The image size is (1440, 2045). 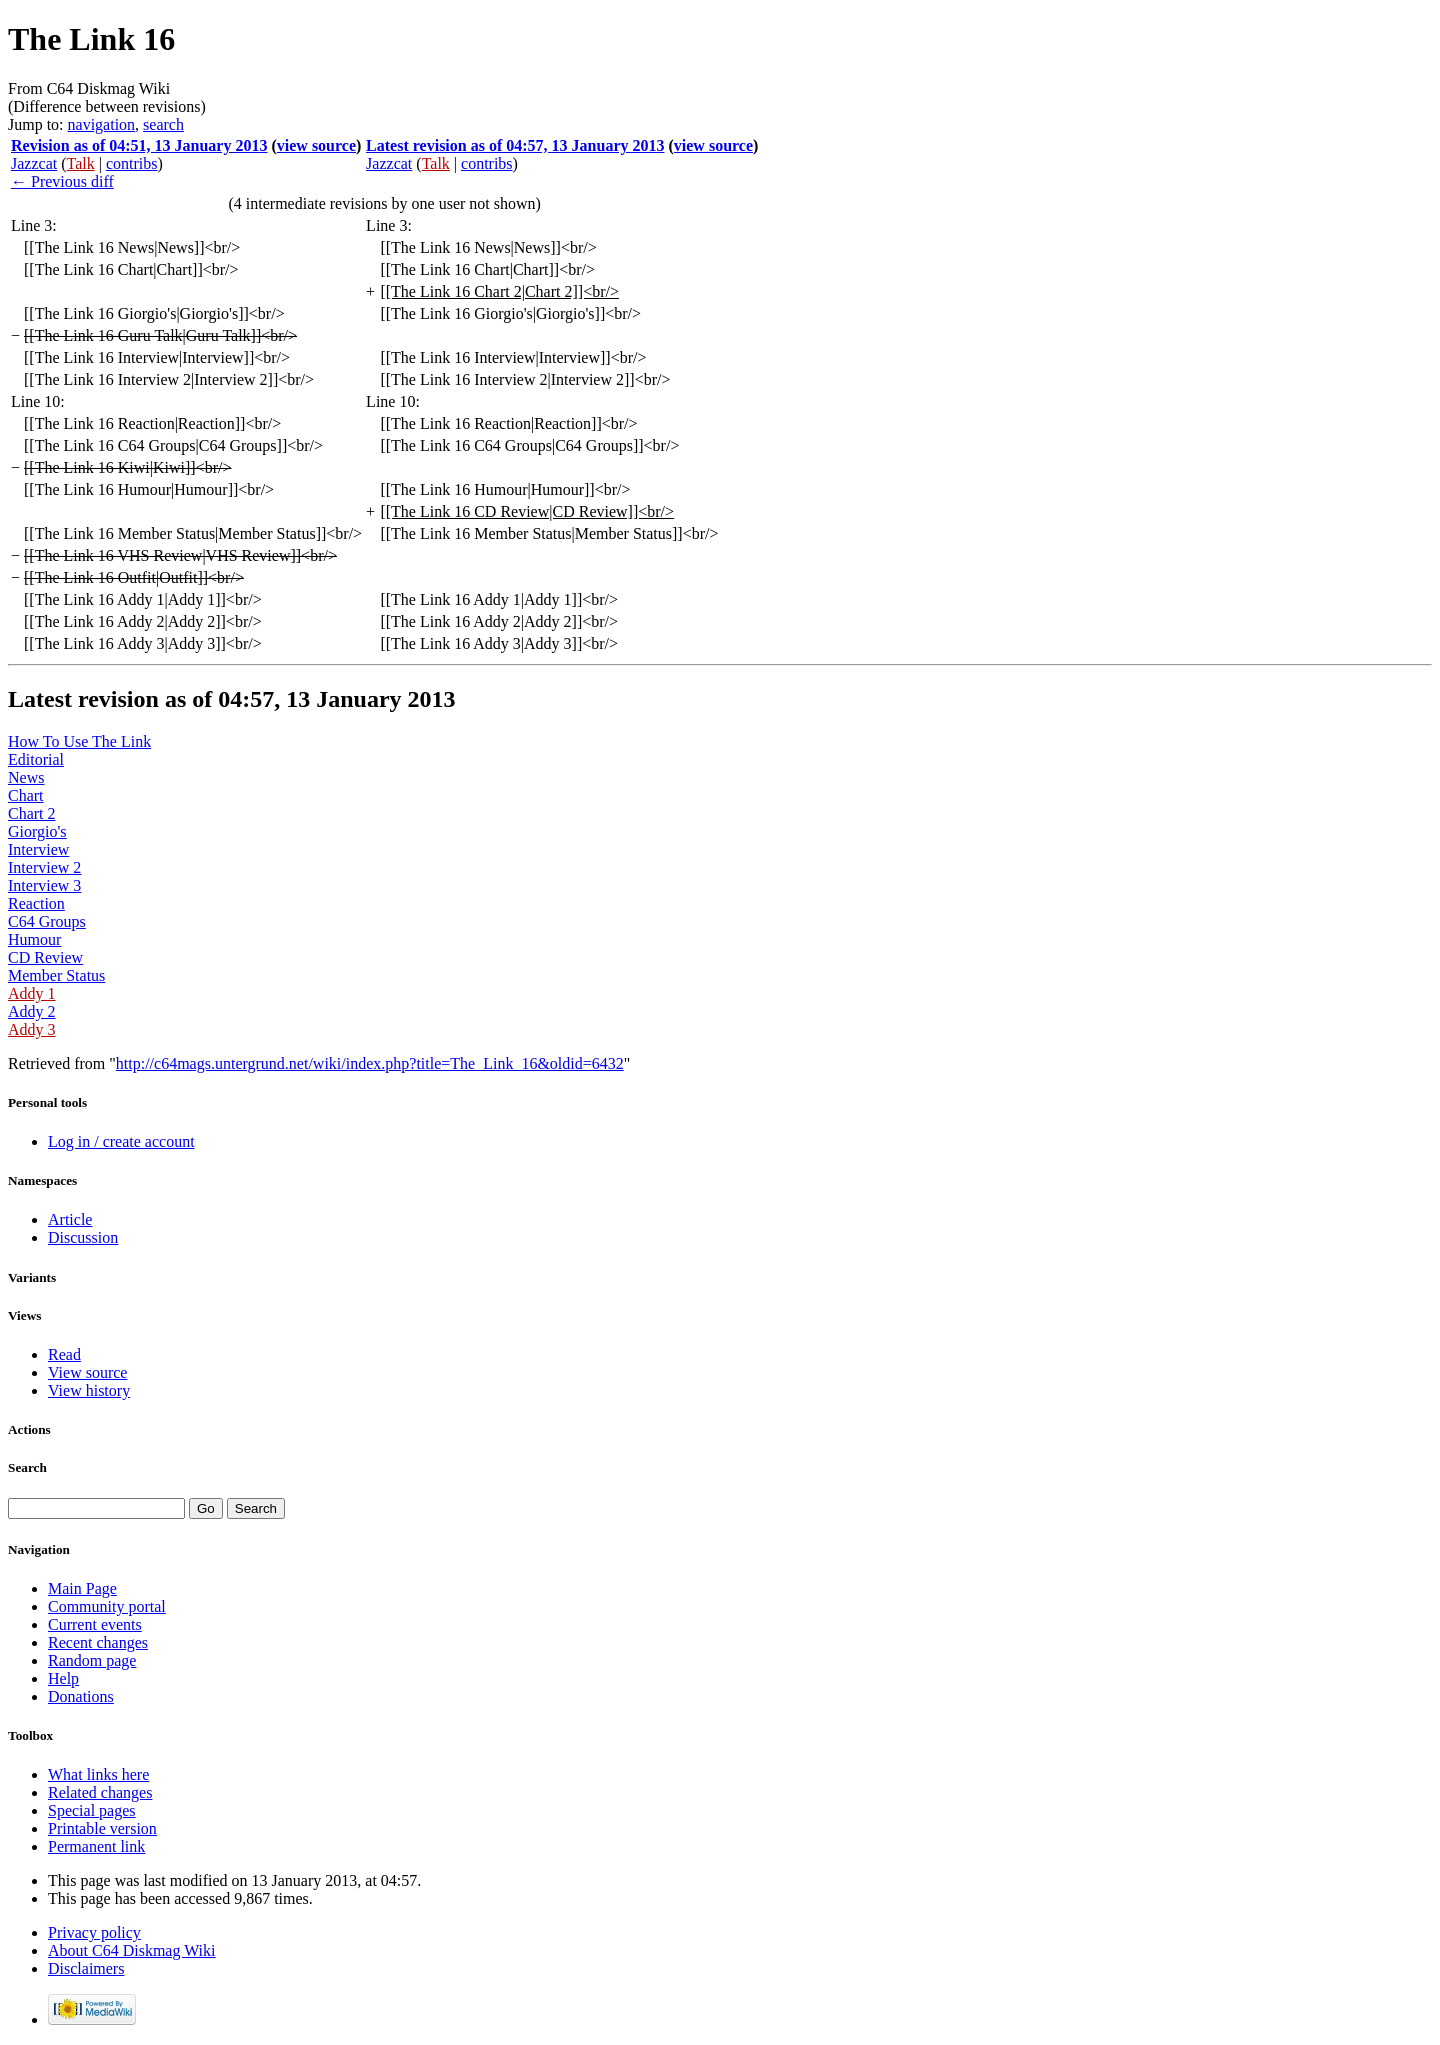 I want to click on Discussion, so click(x=83, y=1237).